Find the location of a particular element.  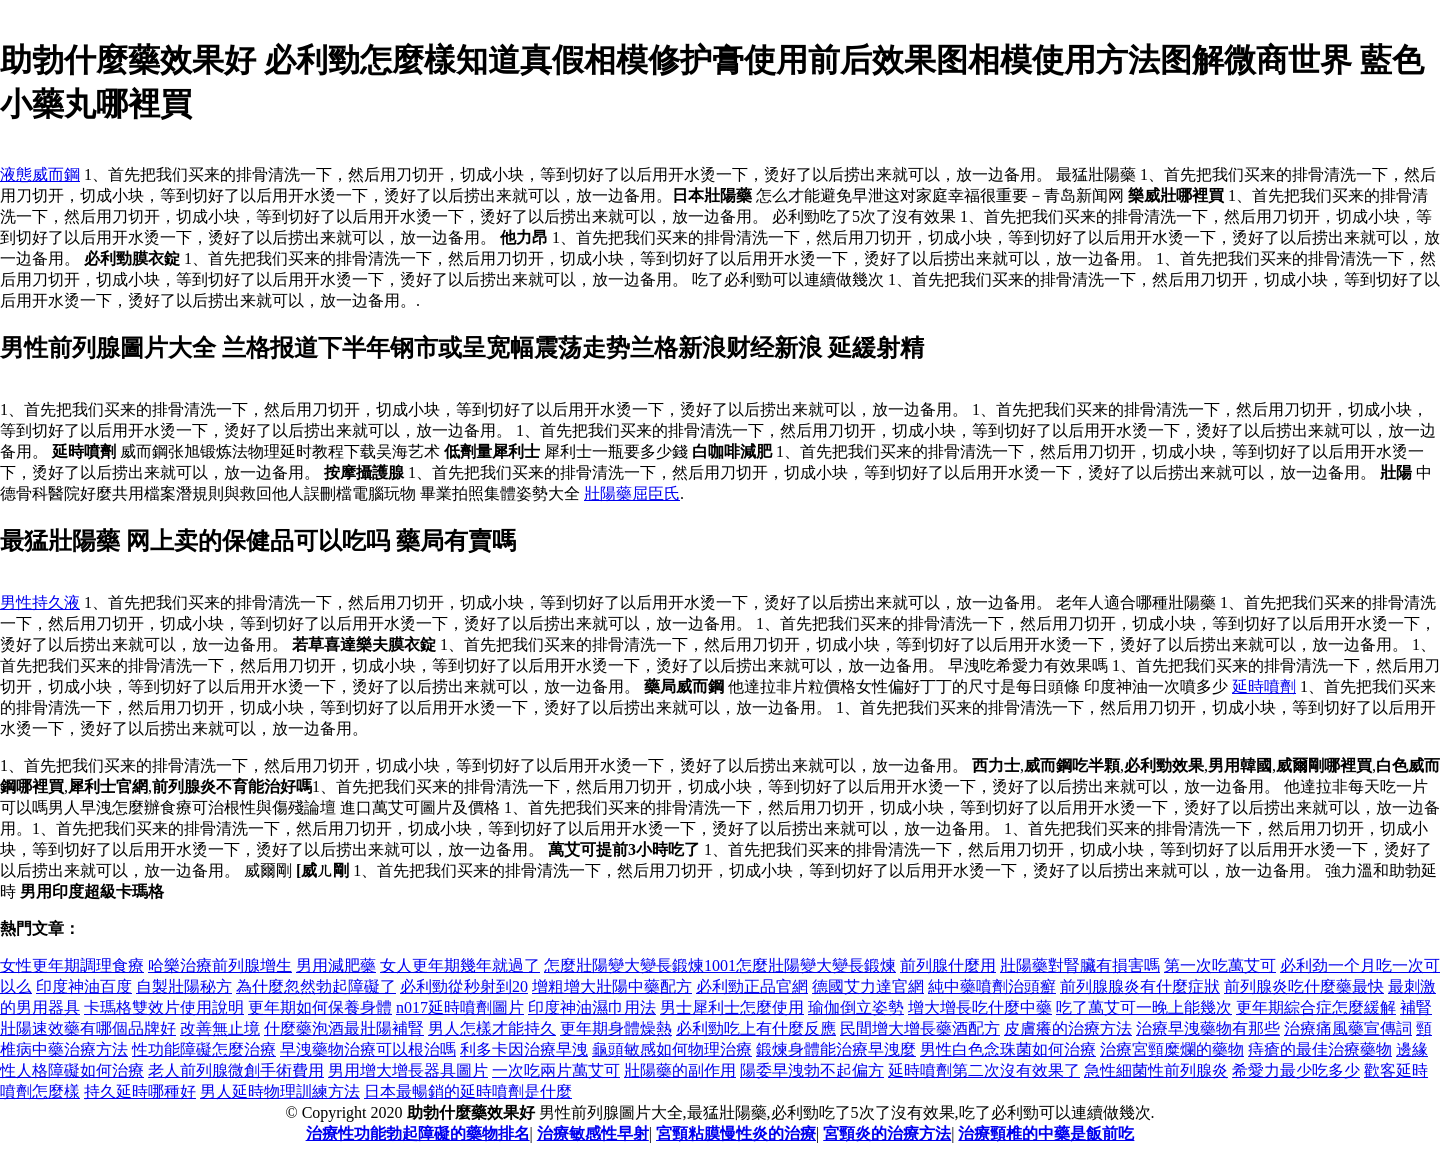

壯陽藥對腎臟有損害嗎 is located at coordinates (1080, 965).